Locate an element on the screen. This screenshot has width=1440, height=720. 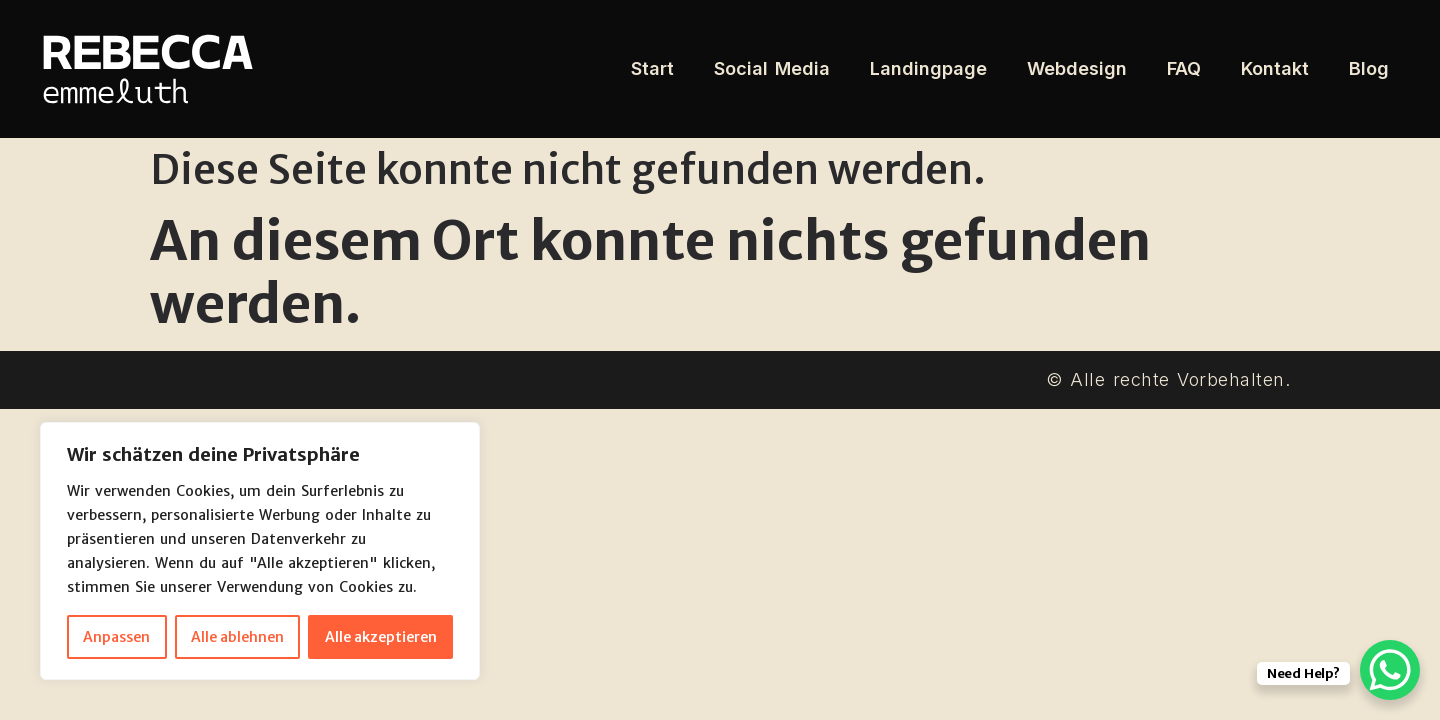
FAQ is located at coordinates (1184, 68).